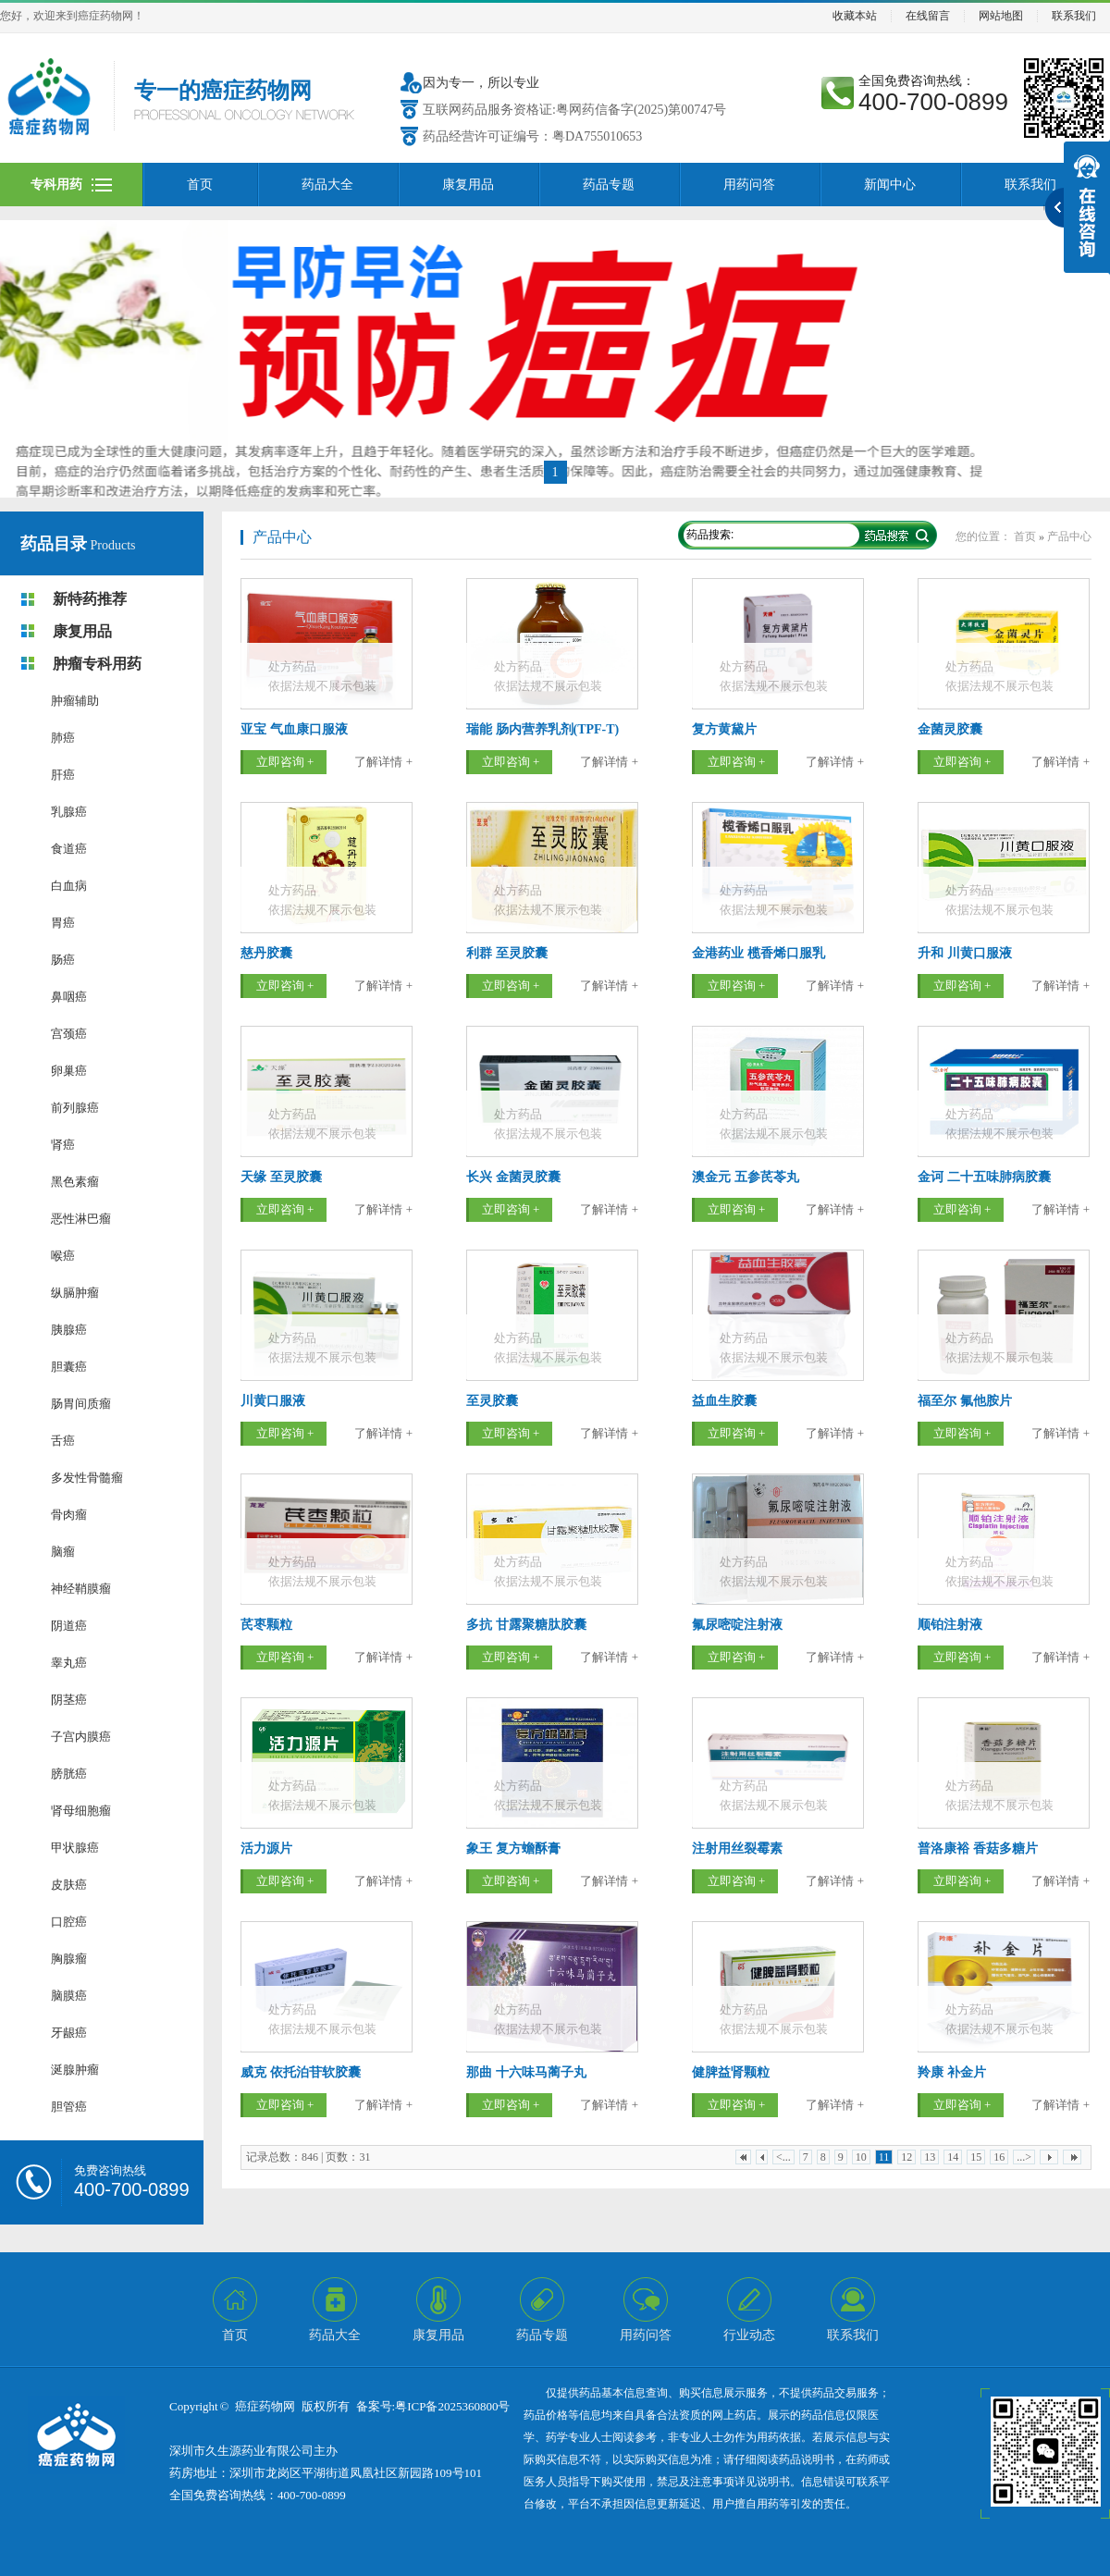  I want to click on 胃癌, so click(63, 923).